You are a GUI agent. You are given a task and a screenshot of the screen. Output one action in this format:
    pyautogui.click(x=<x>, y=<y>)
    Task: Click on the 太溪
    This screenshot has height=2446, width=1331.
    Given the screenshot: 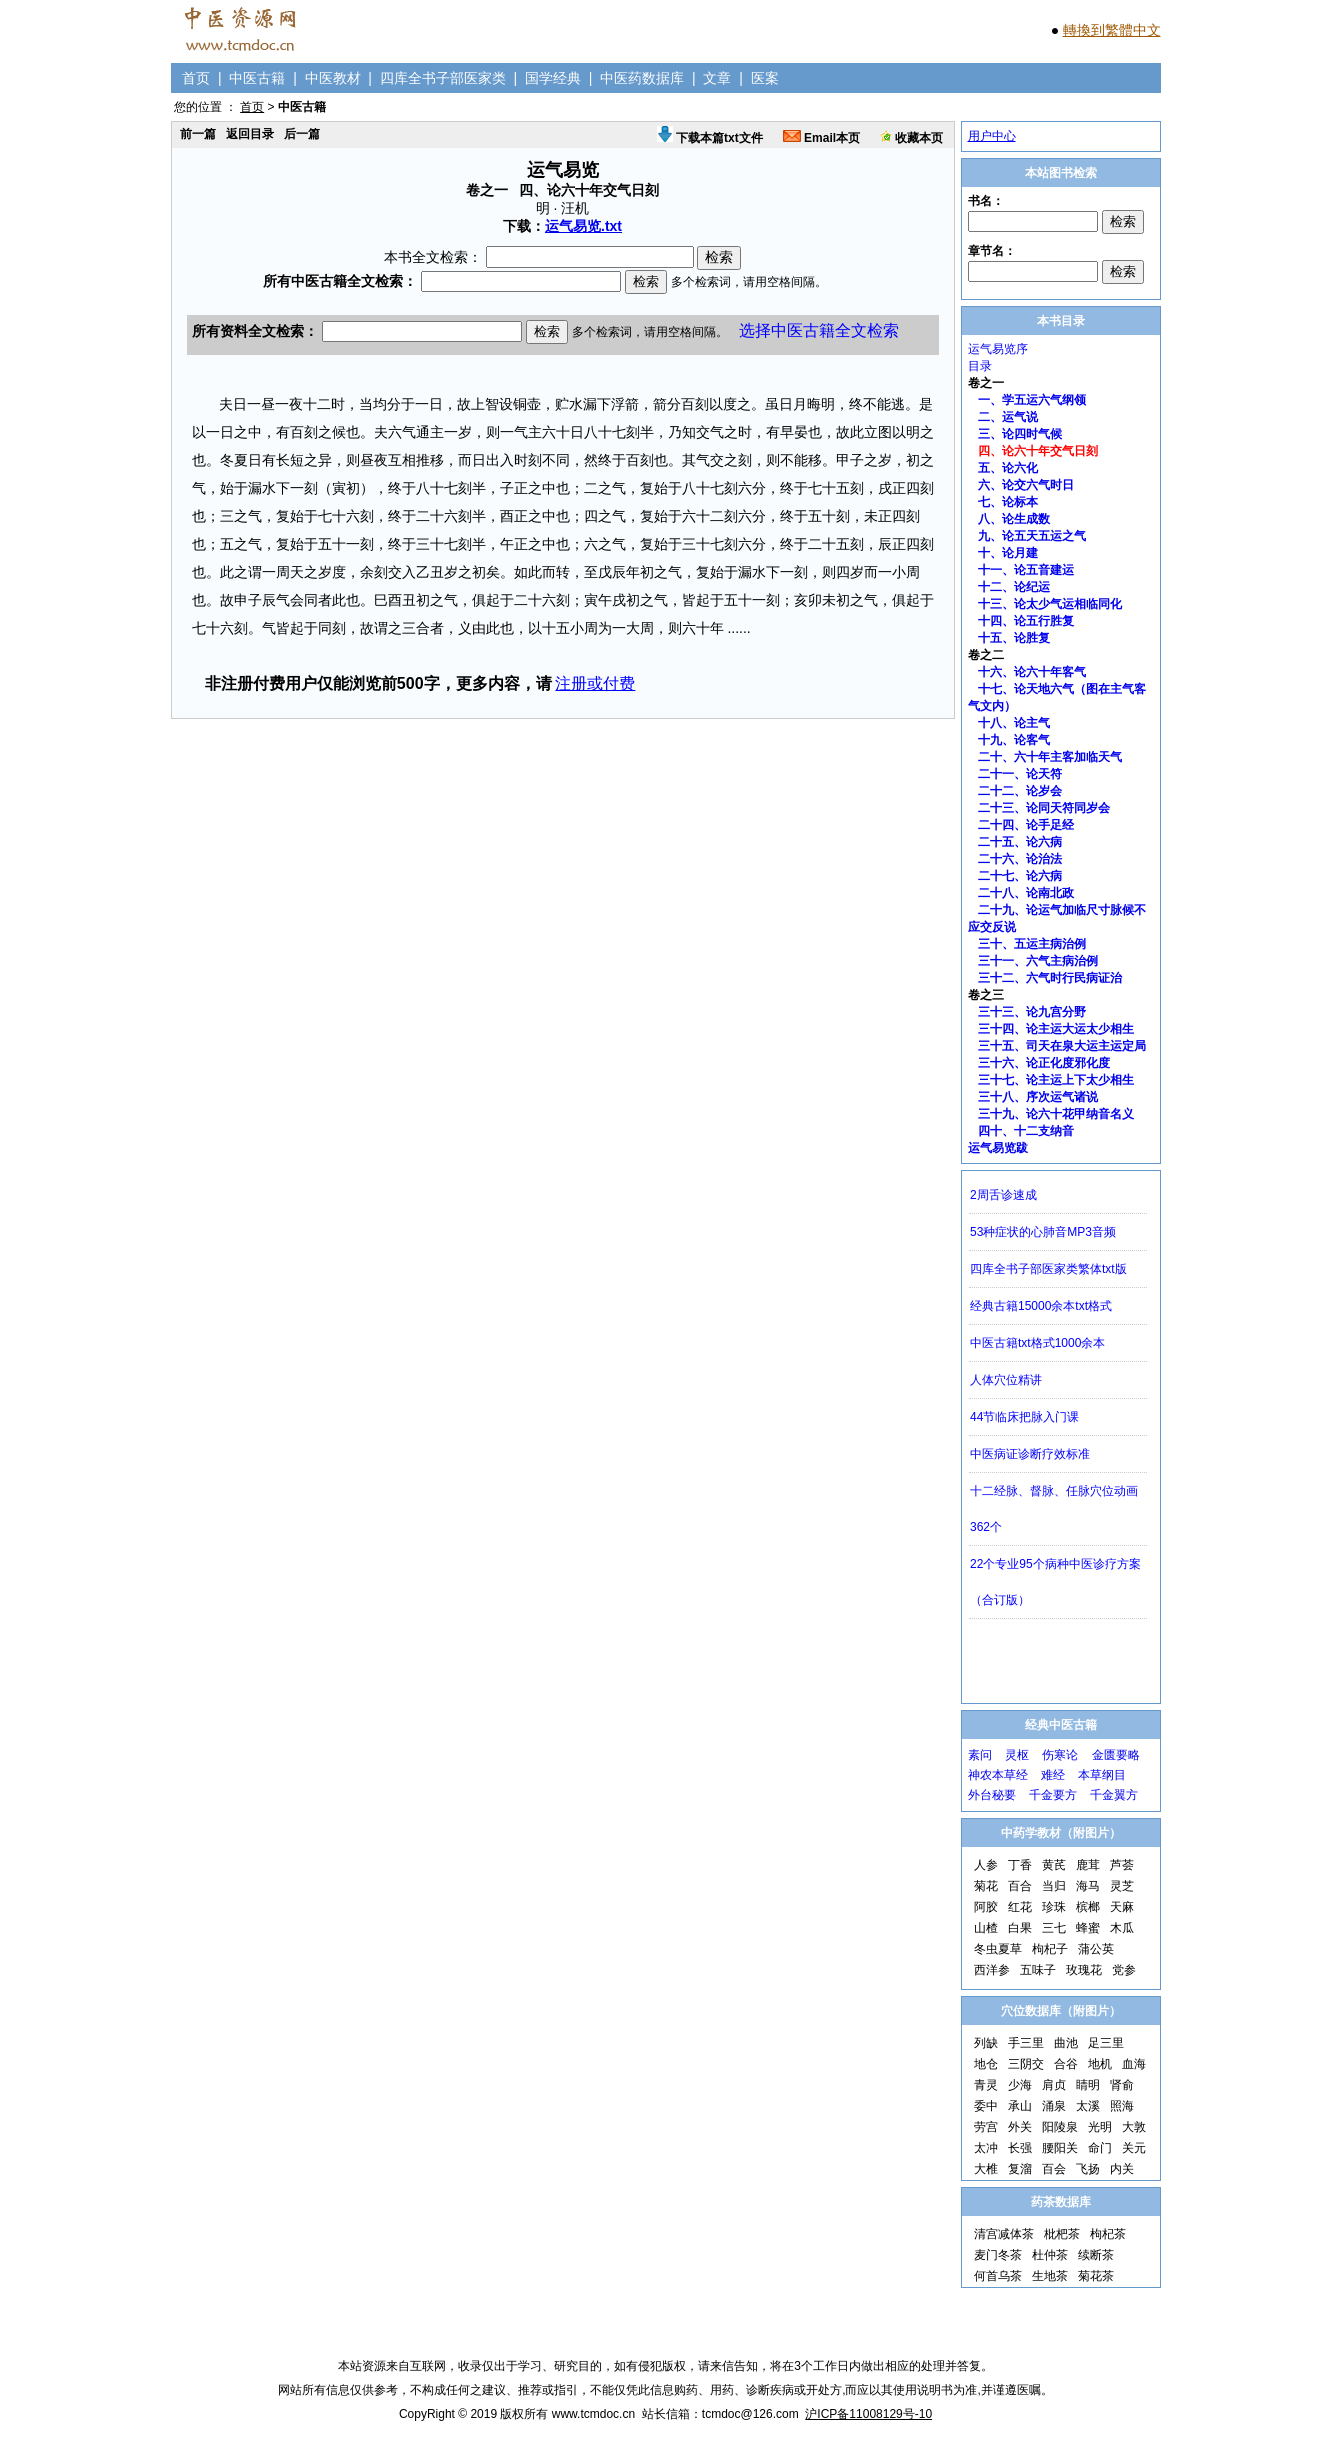 What is the action you would take?
    pyautogui.click(x=1088, y=2106)
    